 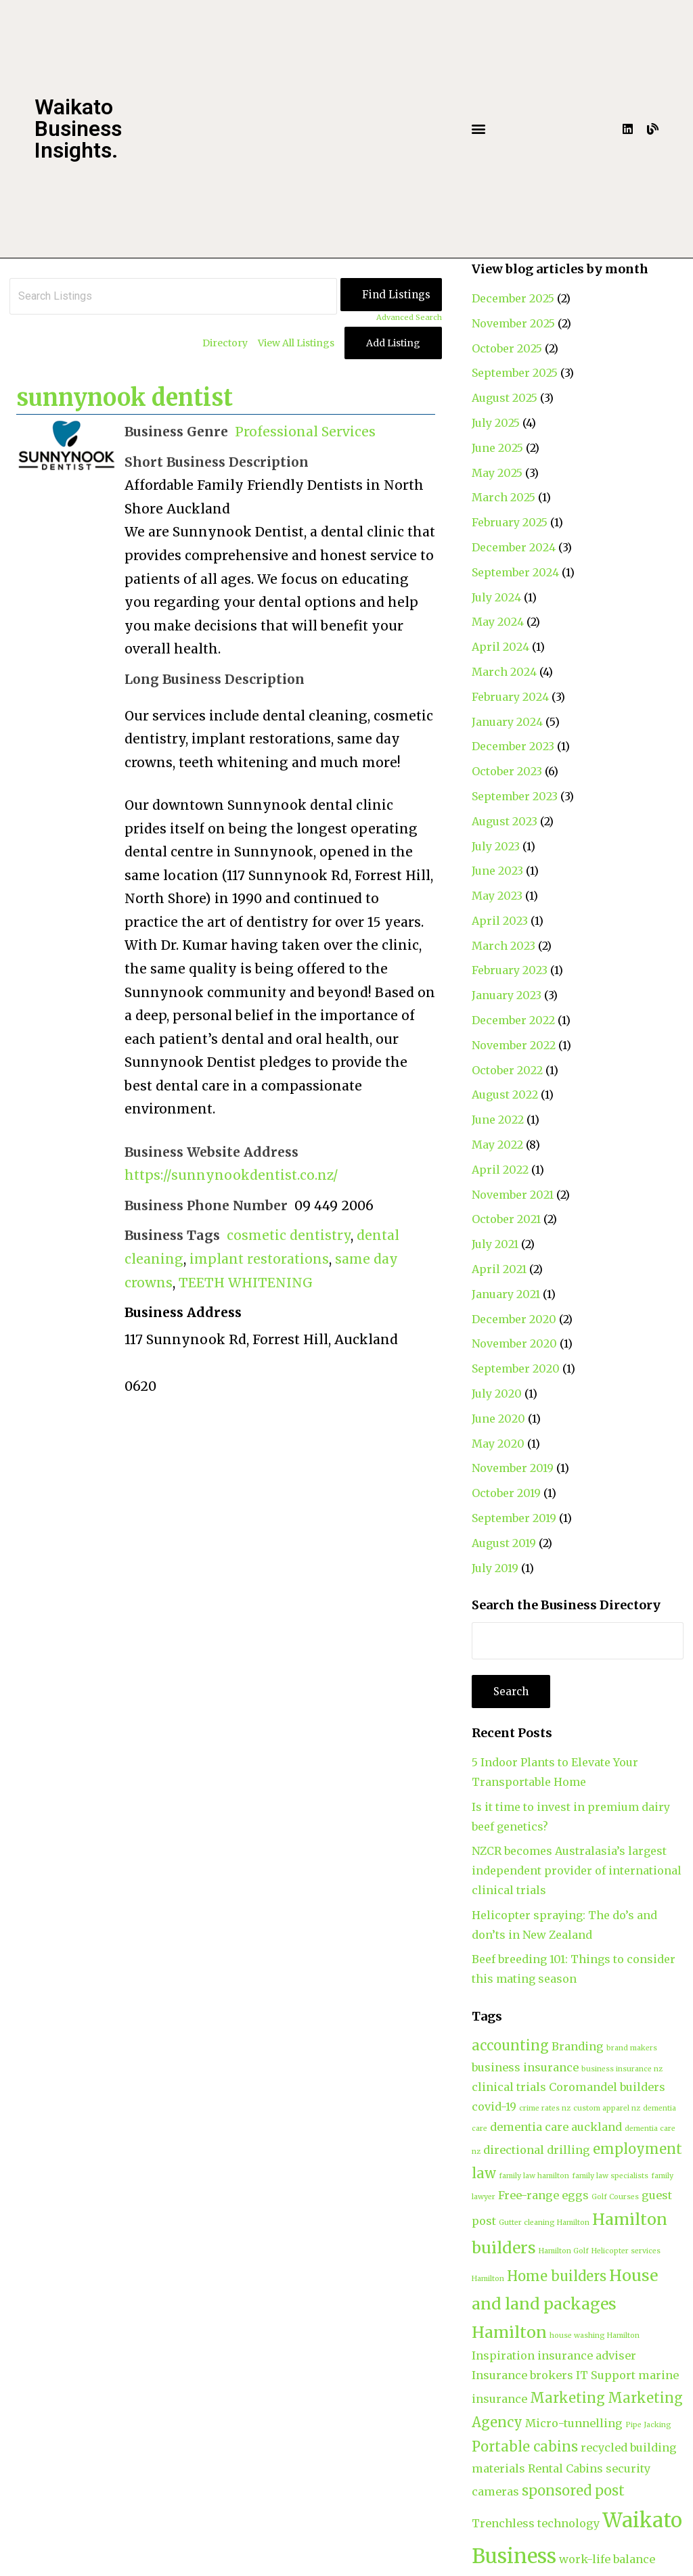 I want to click on November 2022, so click(x=514, y=1045).